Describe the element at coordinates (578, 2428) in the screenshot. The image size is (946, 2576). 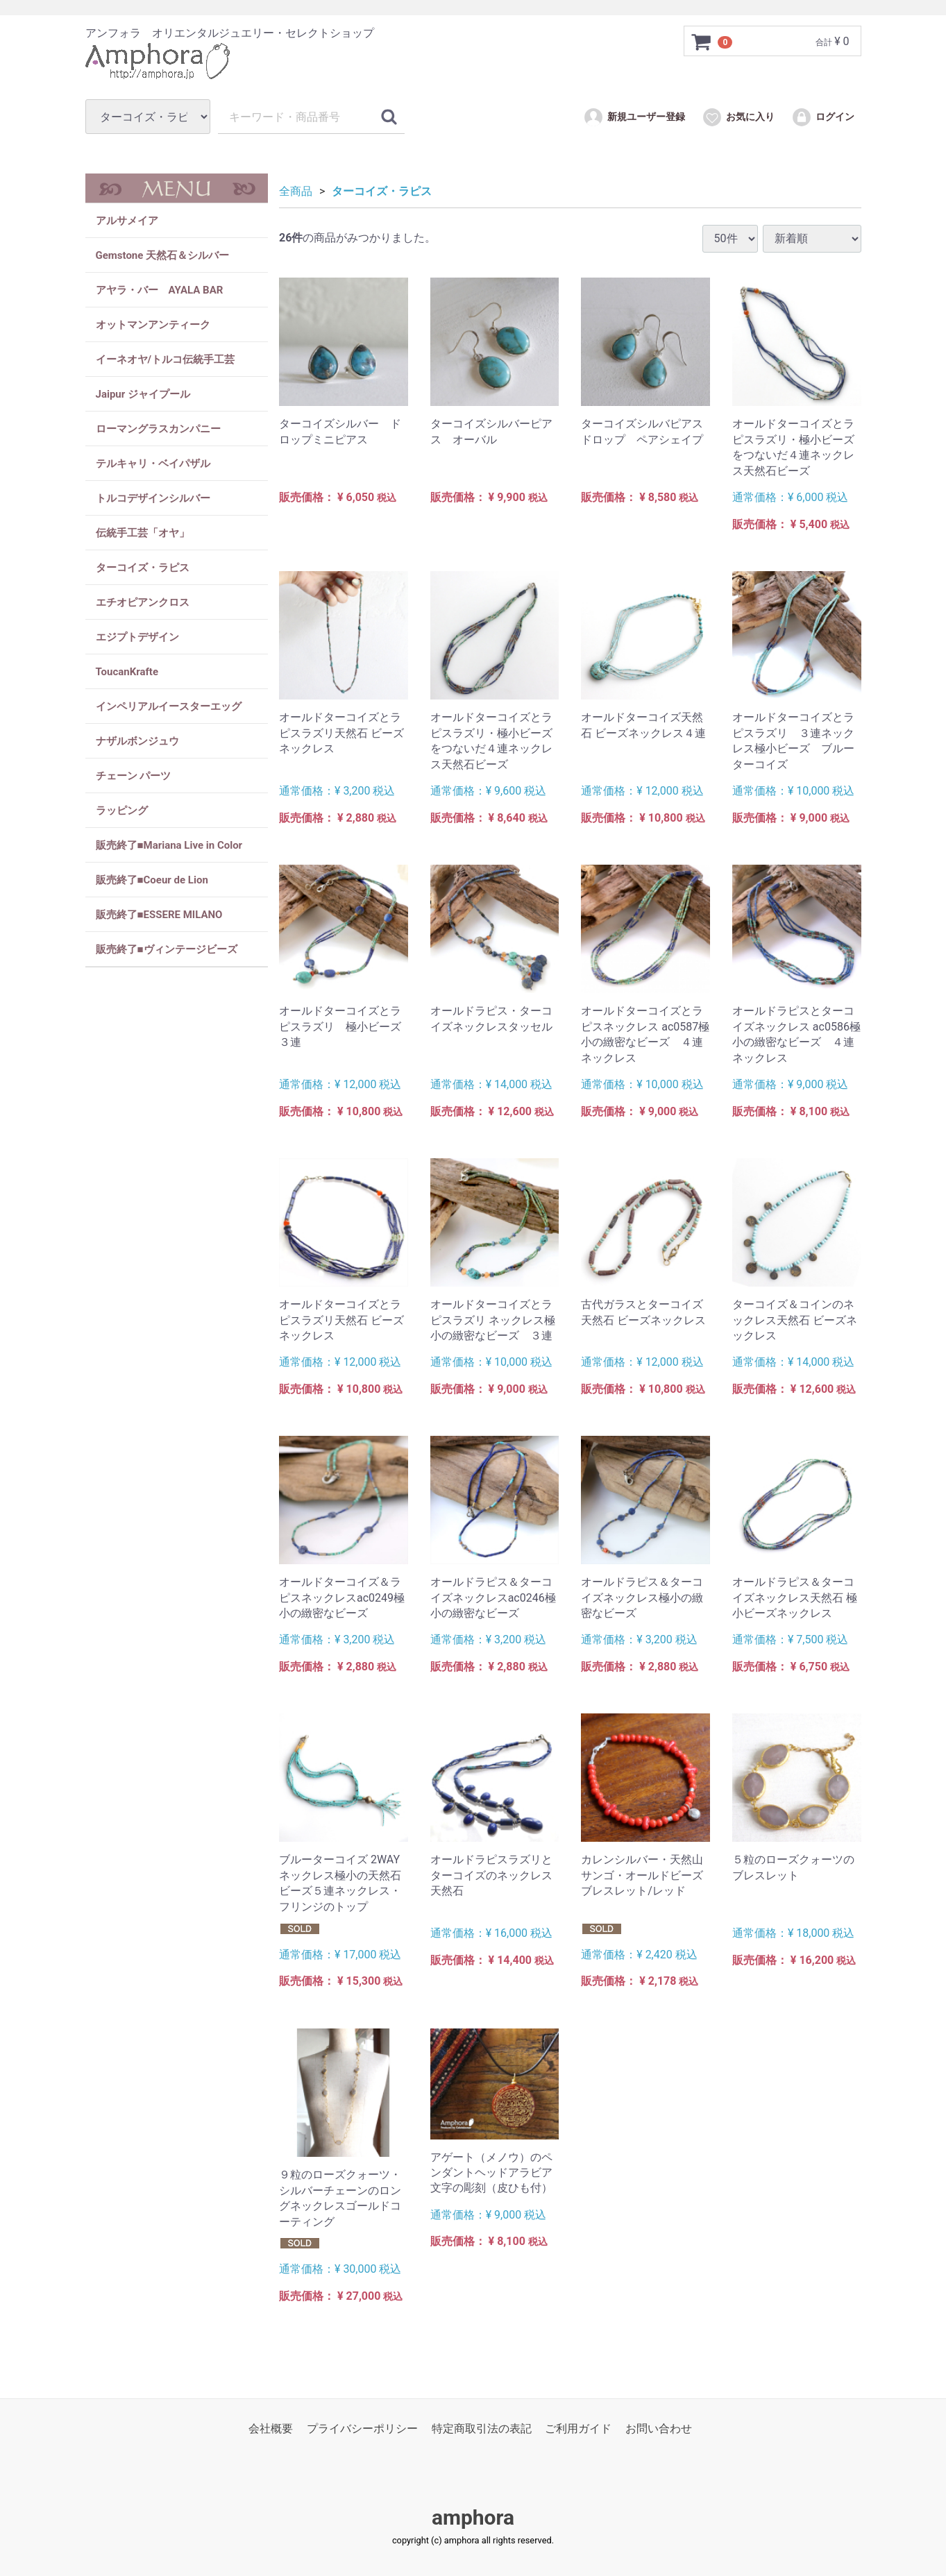
I see `ご利用ガイド` at that location.